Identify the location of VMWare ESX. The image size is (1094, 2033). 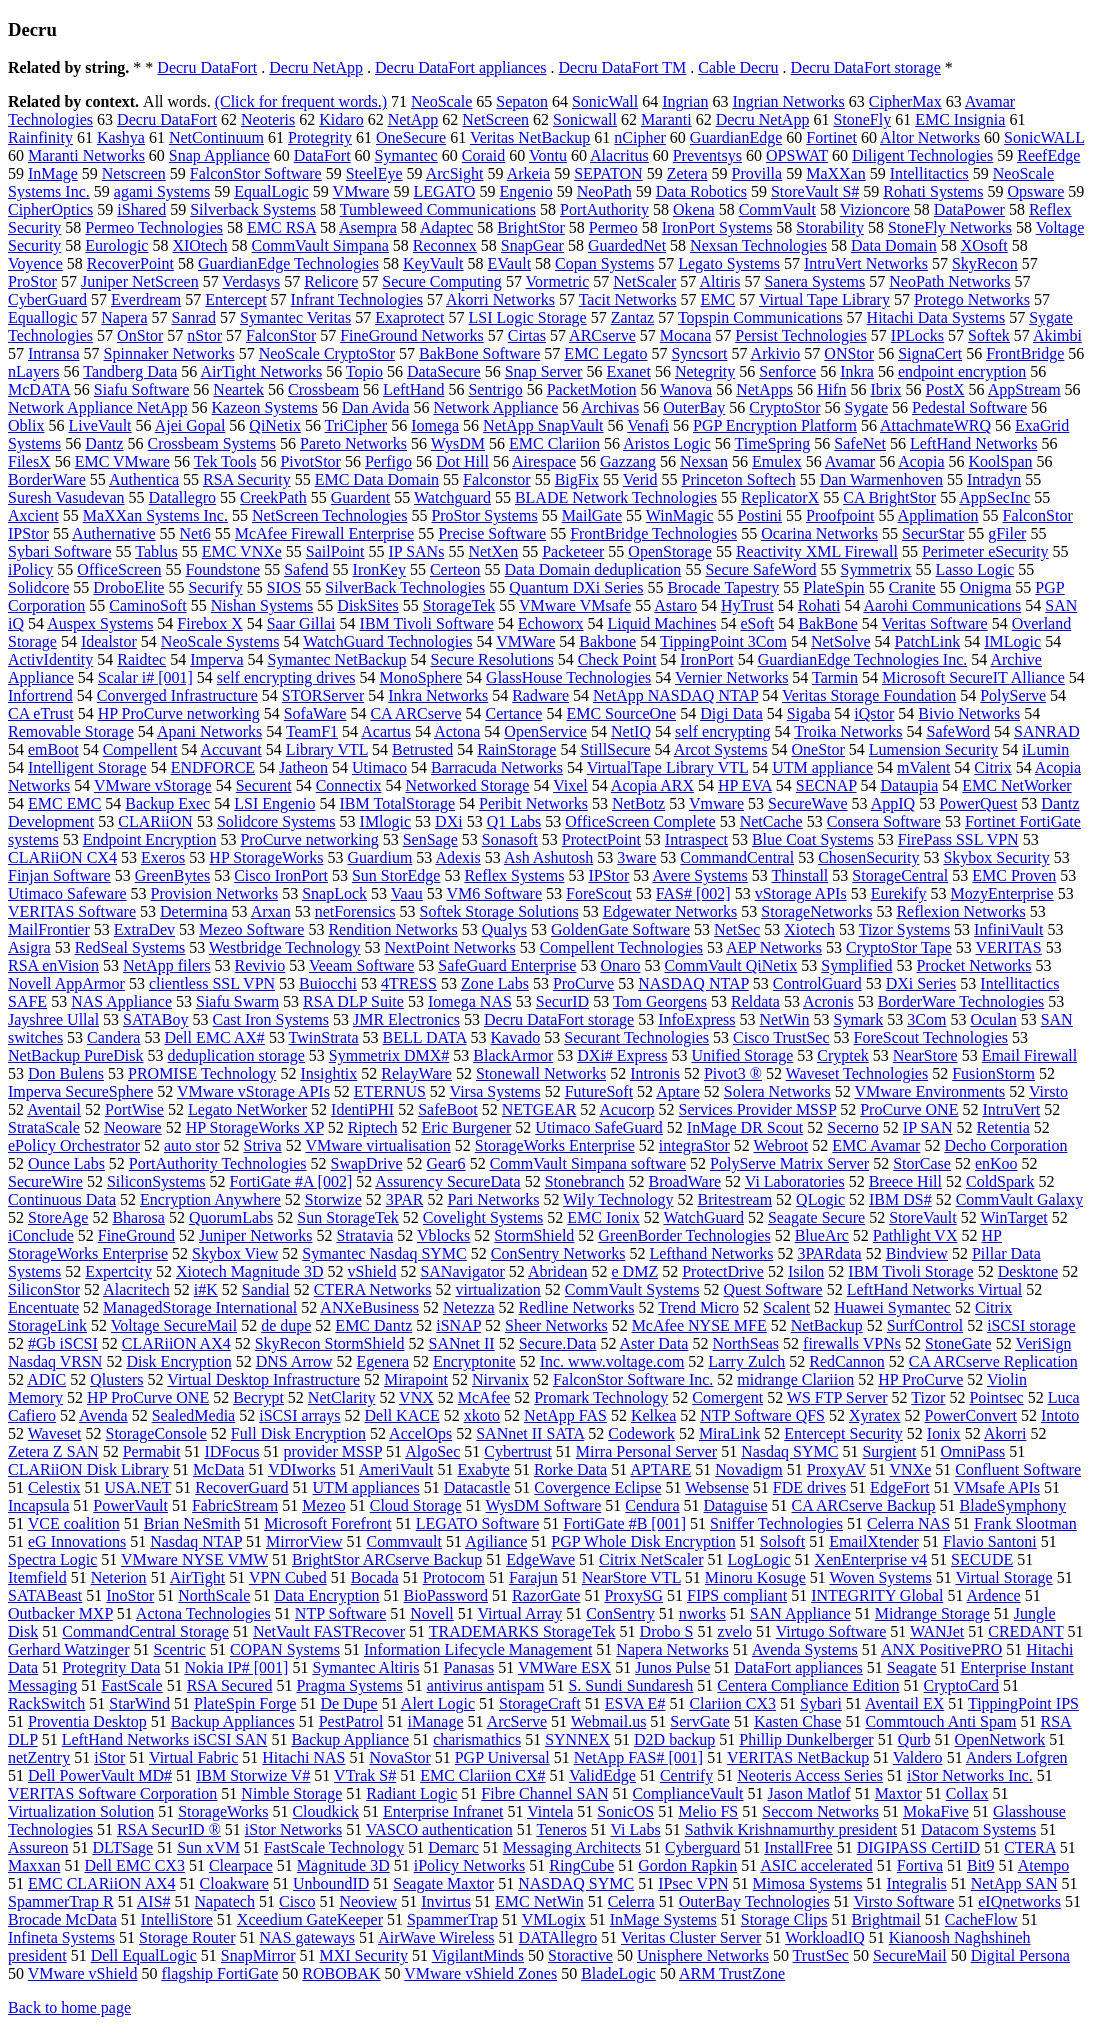
(564, 1667).